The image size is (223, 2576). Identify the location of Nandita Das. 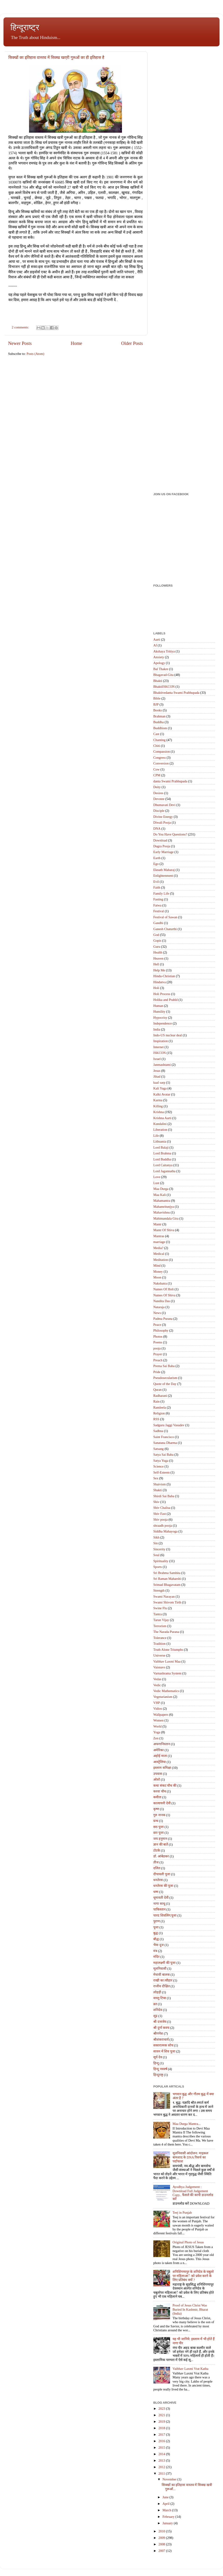
(161, 1301).